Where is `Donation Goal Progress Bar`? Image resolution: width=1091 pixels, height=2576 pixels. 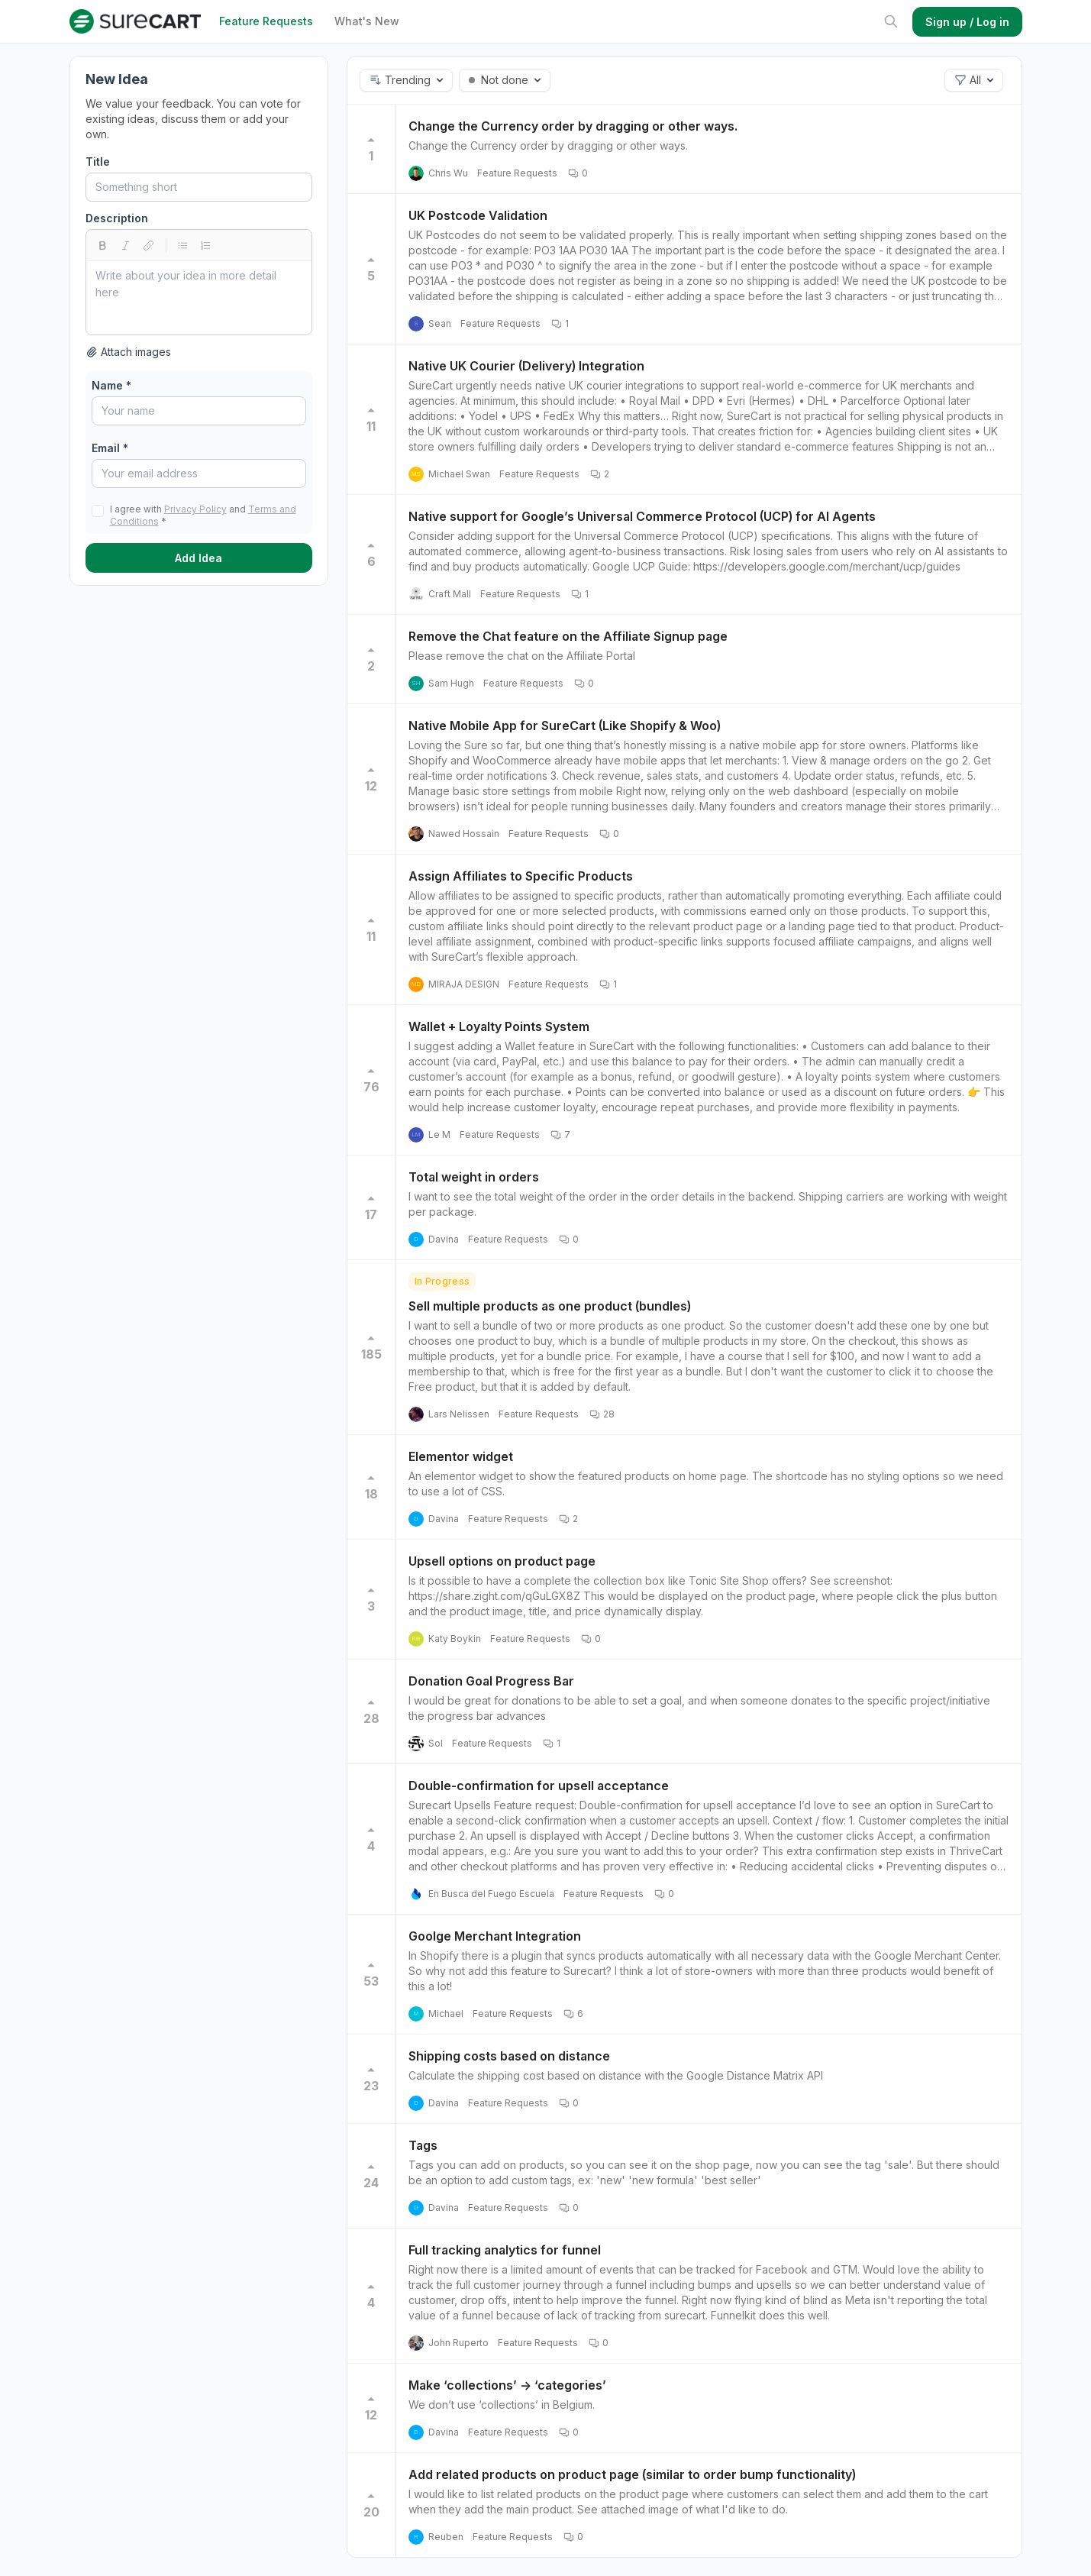 Donation Goal Progress Bar is located at coordinates (491, 1681).